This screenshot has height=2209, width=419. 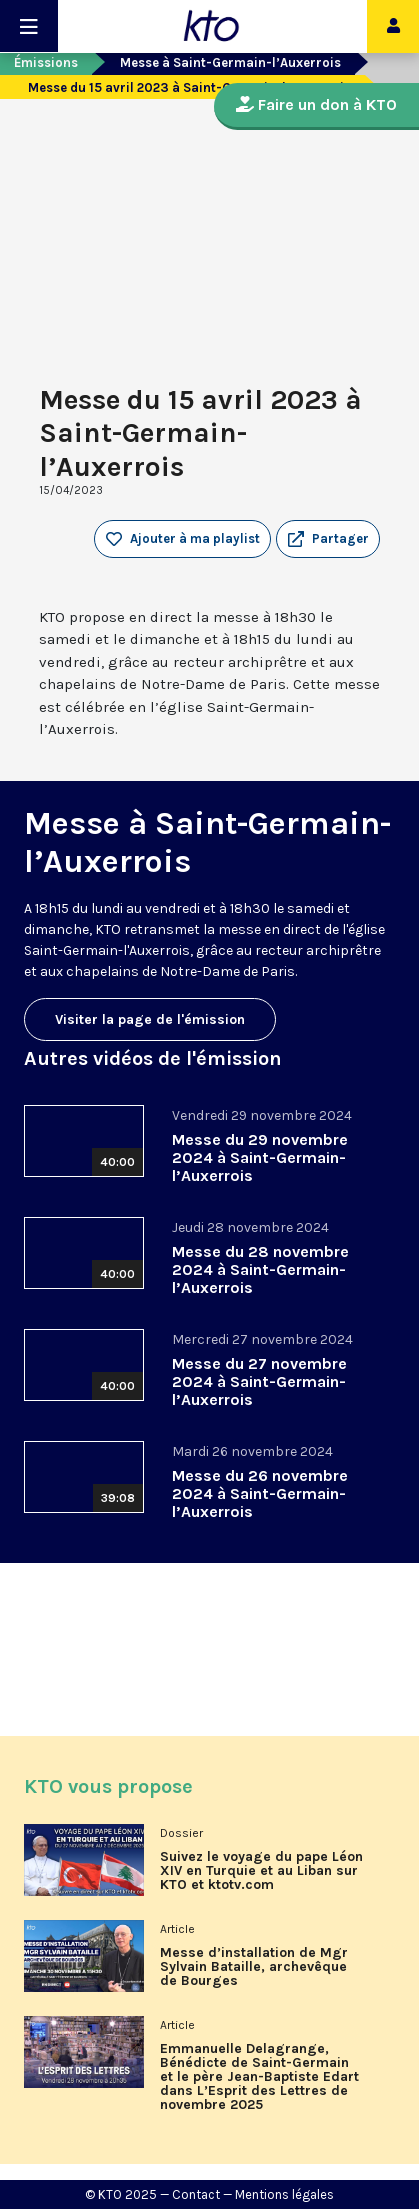 I want to click on Messe d’installation de Mgr Sylvain Bataille, archevêque de Bourges, so click(x=254, y=1967).